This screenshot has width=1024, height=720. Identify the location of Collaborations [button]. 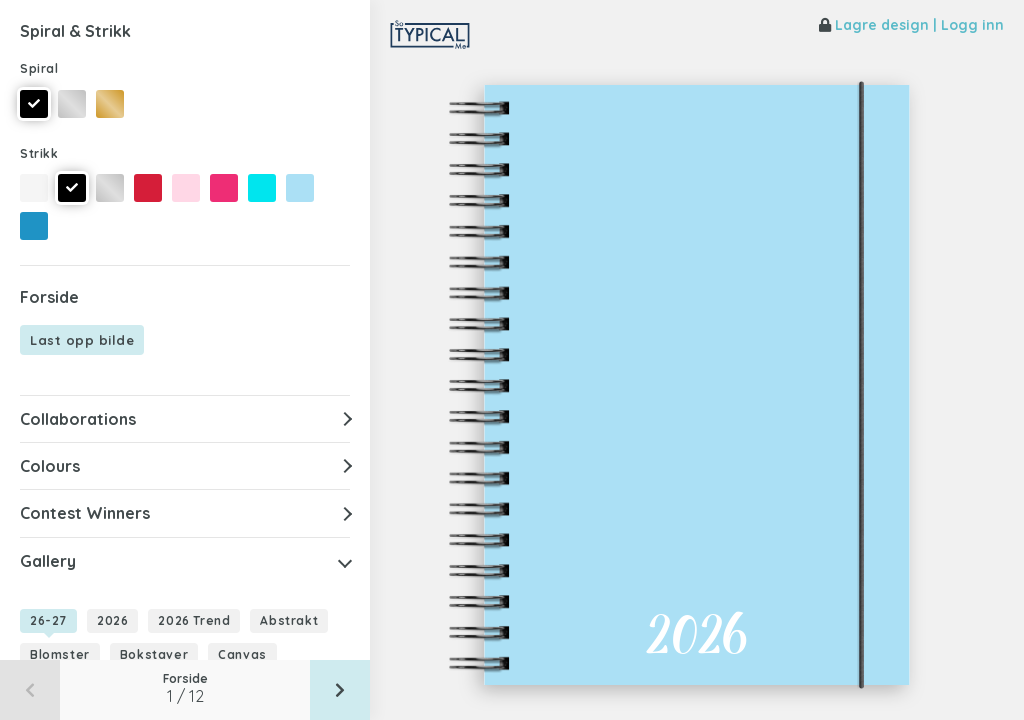
(78, 419).